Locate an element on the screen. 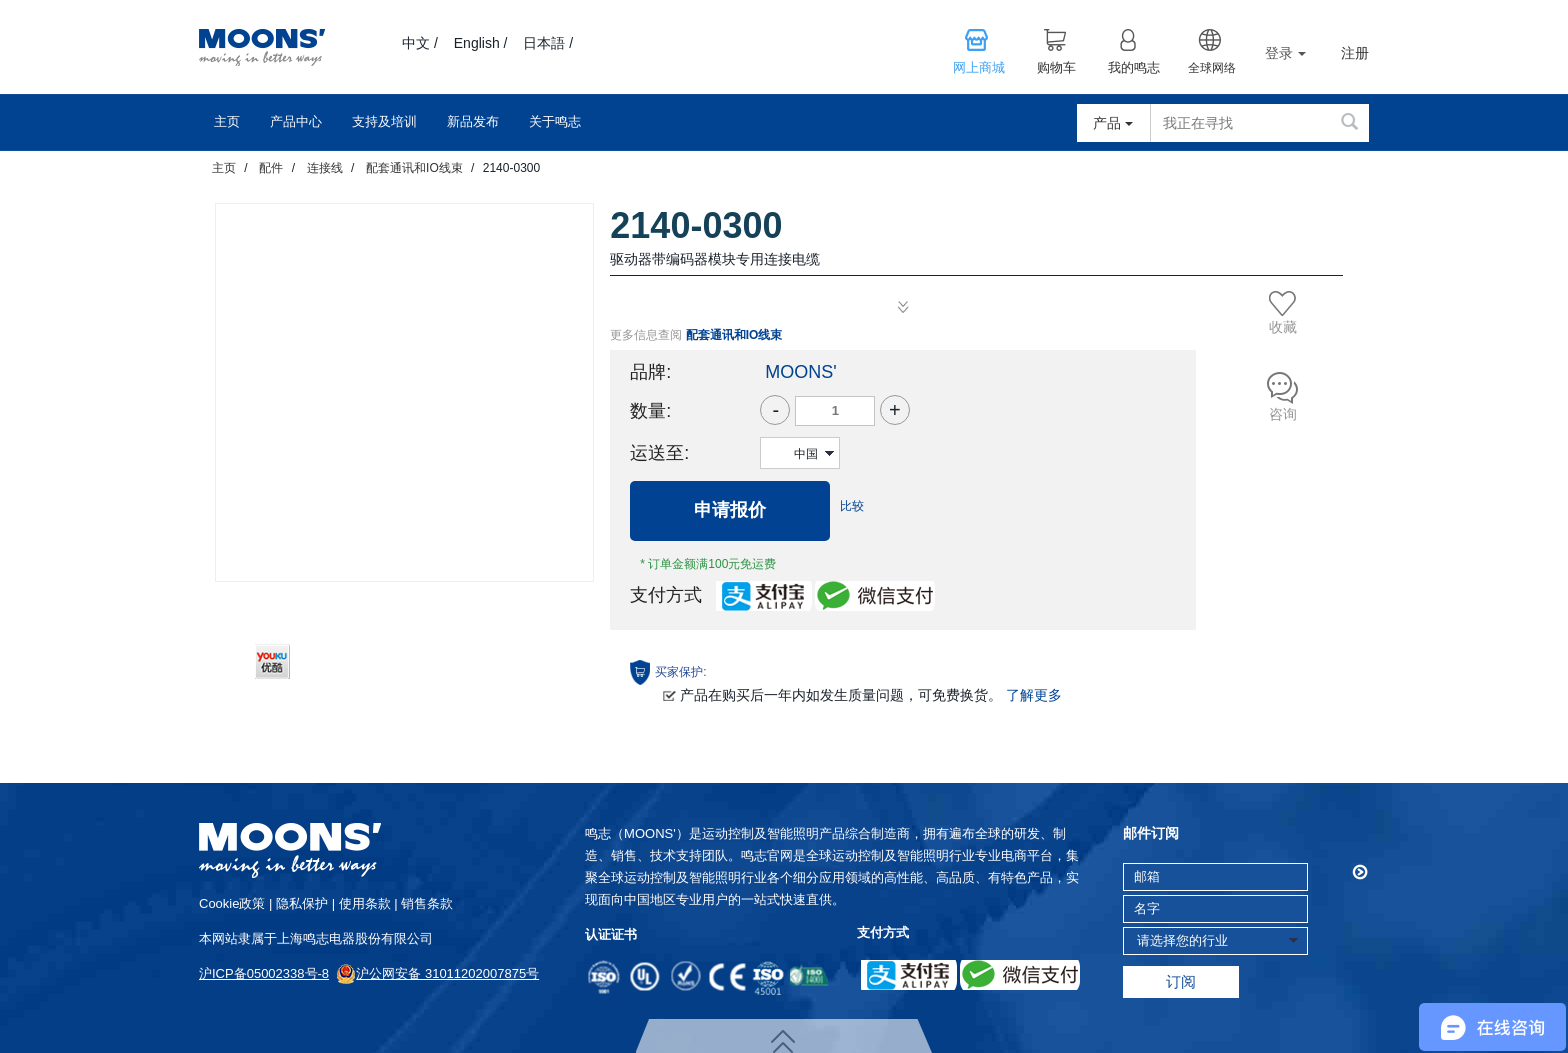 The image size is (1568, 1053). 登录 is located at coordinates (1285, 53).